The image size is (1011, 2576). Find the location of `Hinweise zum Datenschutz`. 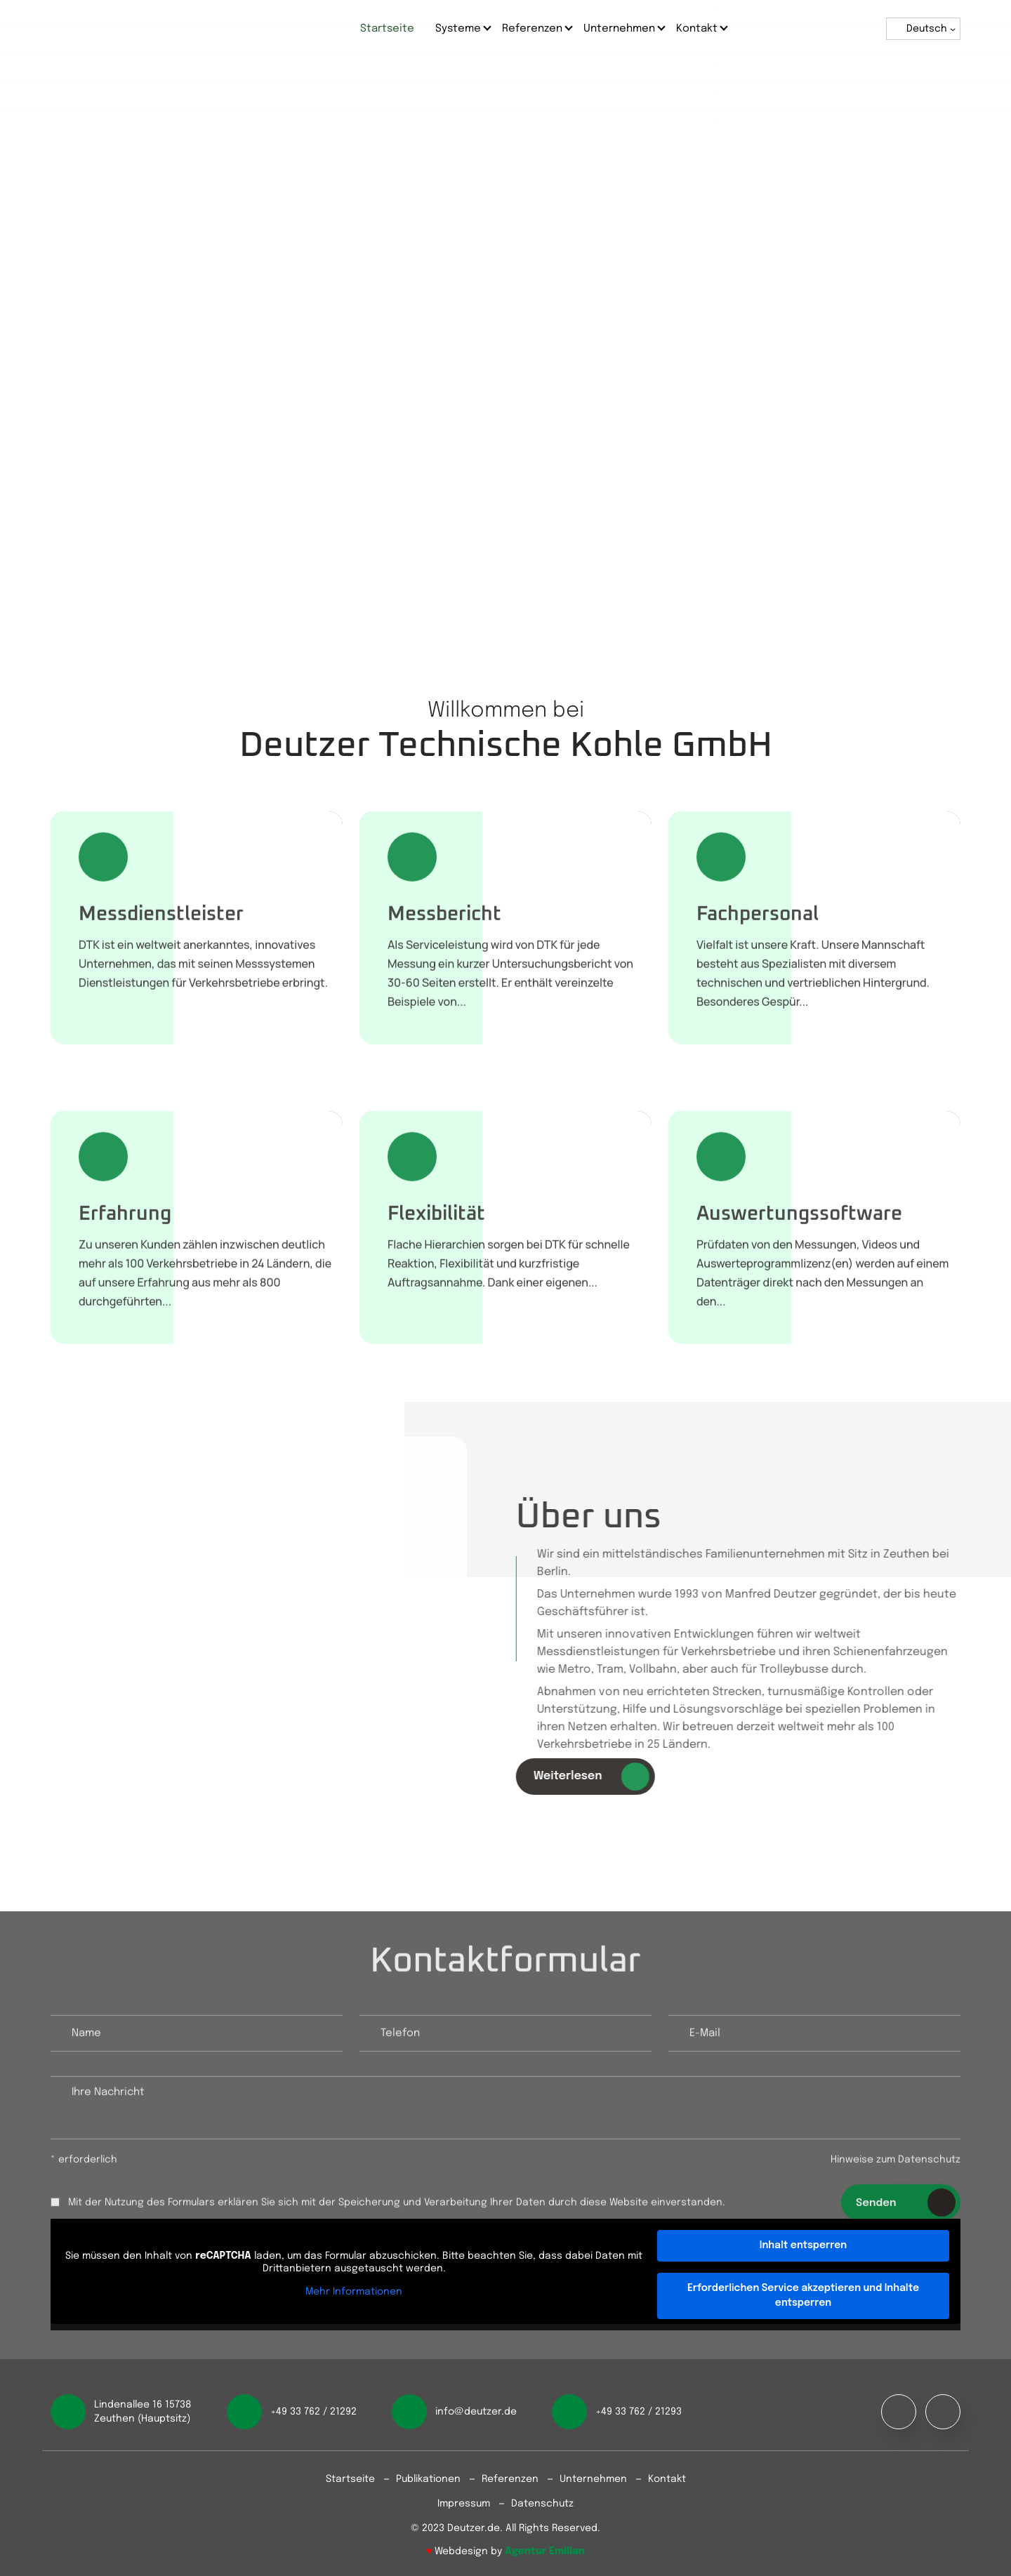

Hinweise zum Datenschutz is located at coordinates (895, 2166).